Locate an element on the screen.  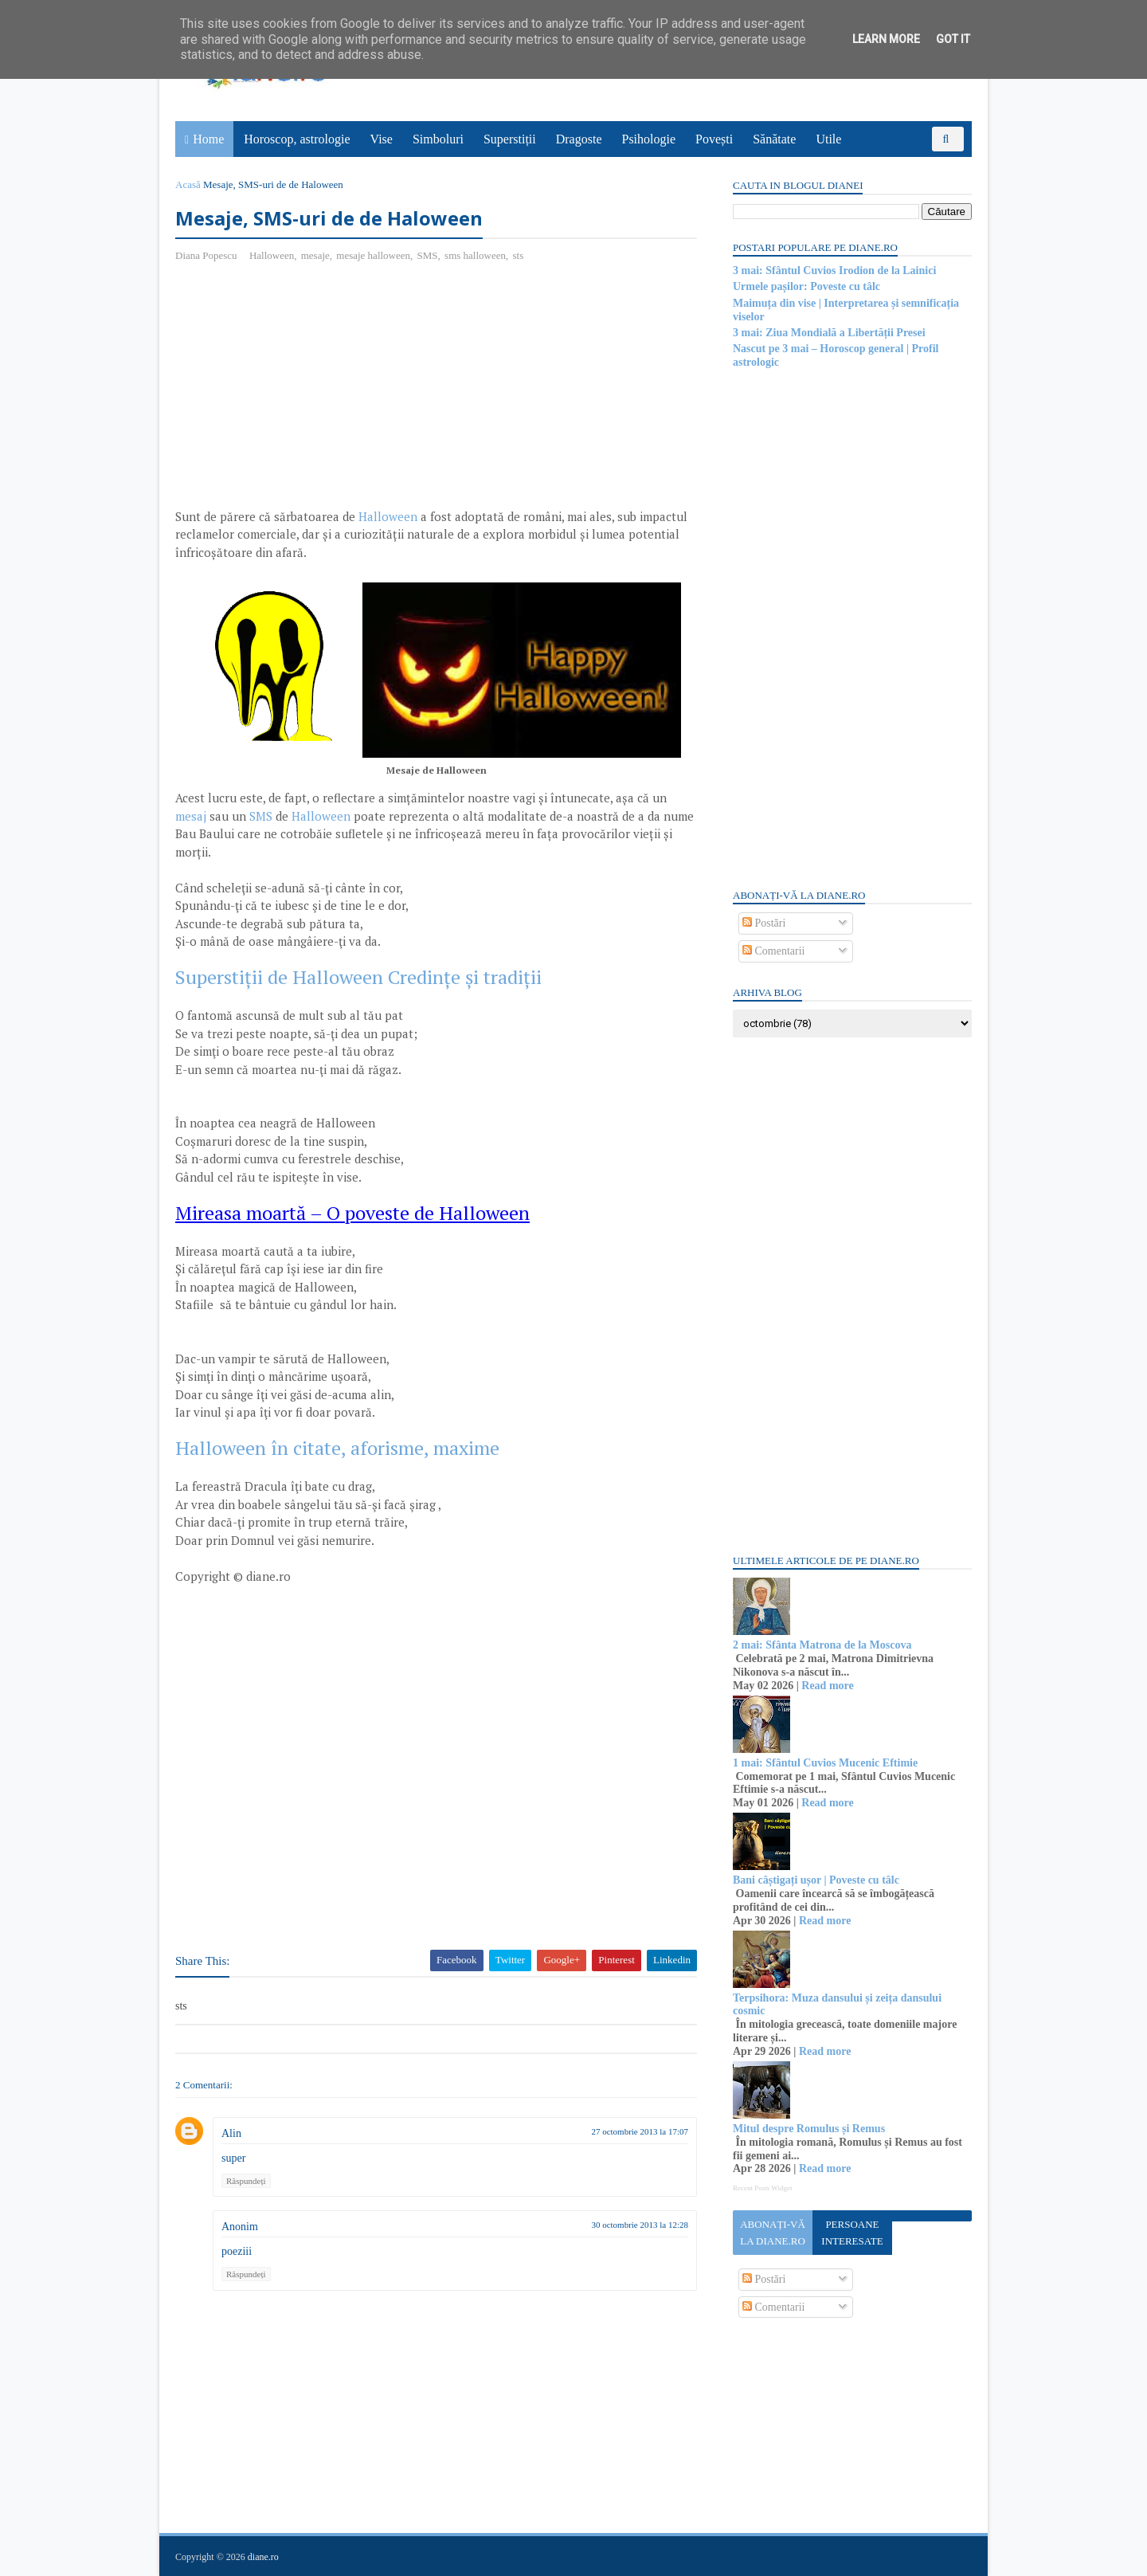
[Advertisement] is located at coordinates (309, 391).